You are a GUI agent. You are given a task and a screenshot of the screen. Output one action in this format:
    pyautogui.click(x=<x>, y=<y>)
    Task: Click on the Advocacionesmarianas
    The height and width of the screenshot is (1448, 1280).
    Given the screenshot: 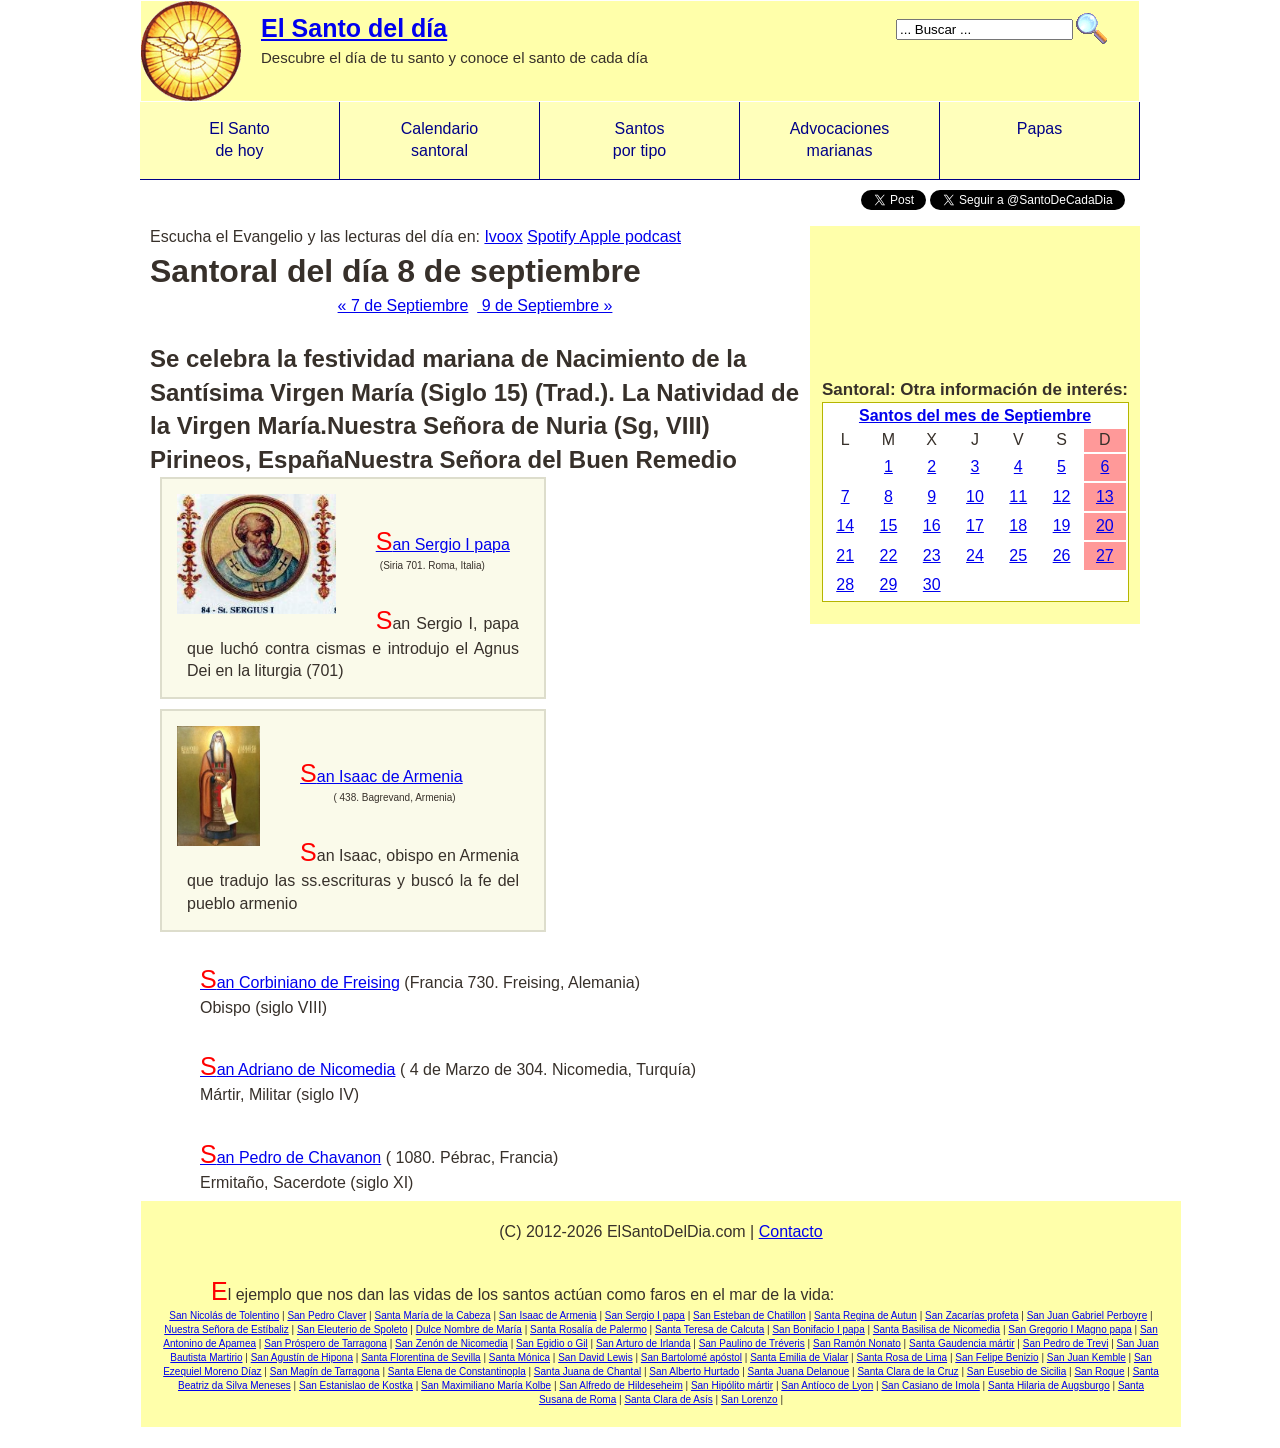 What is the action you would take?
    pyautogui.click(x=840, y=139)
    